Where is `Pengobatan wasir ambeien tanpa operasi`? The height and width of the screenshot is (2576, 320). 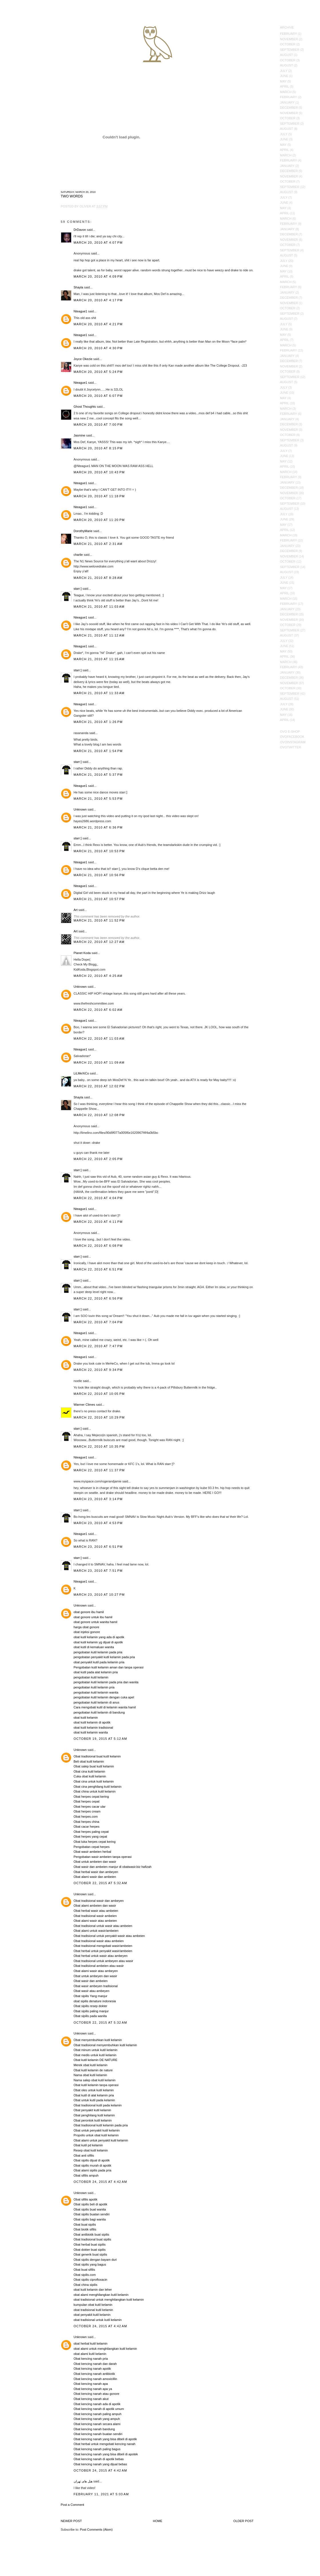 Pengobatan wasir ambeien tanpa operasi is located at coordinates (103, 1856).